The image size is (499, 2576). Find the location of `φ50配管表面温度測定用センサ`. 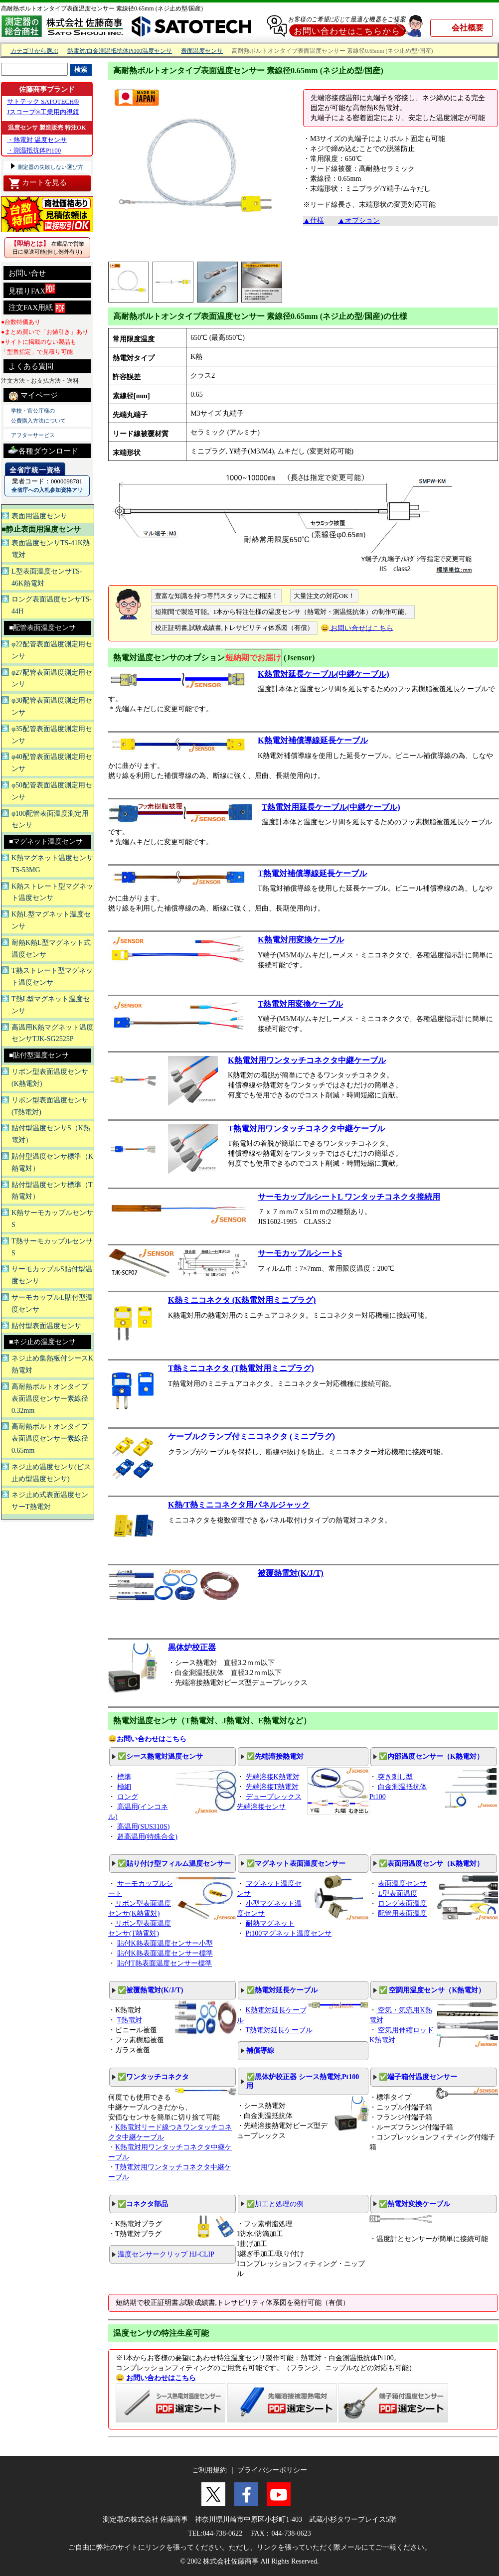

φ50配管表面温度測定用センサ is located at coordinates (51, 791).